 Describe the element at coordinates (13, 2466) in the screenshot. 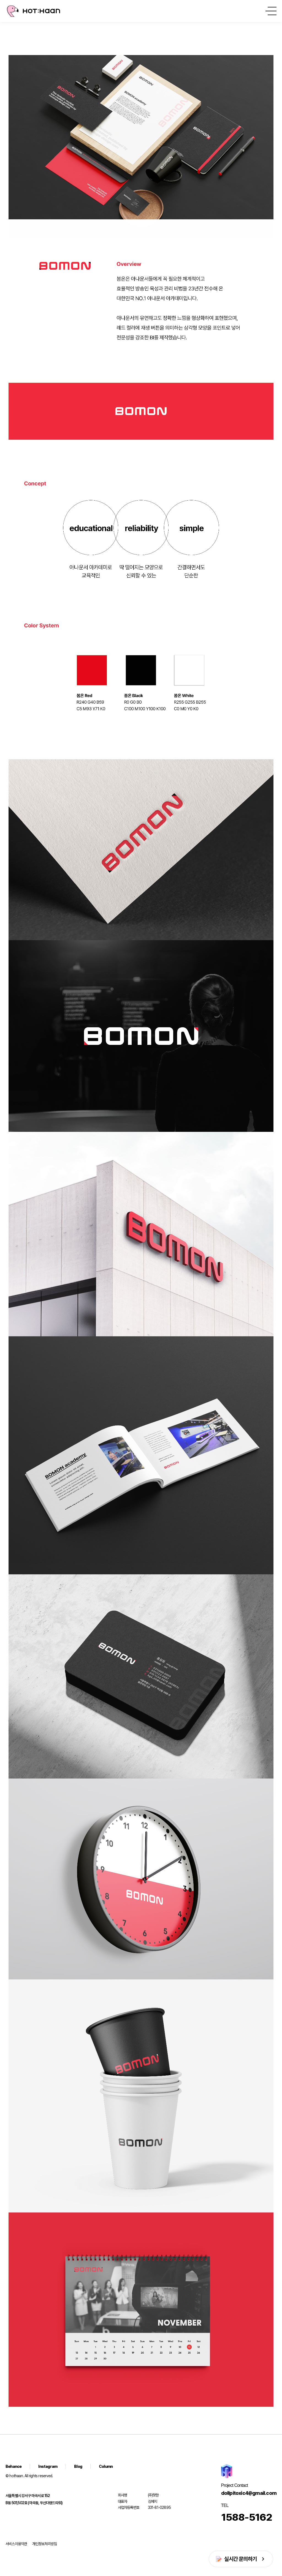

I see `Behance` at that location.